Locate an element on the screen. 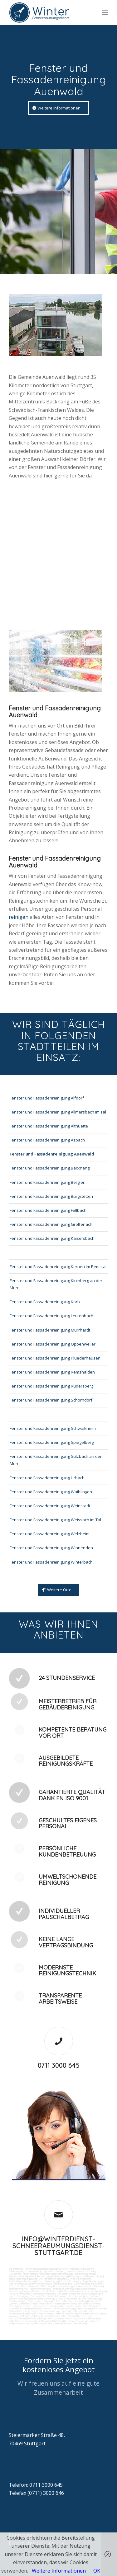 The width and height of the screenshot is (117, 2576). Fenster und Fassadenreinigung Burgstetten is located at coordinates (51, 1196).